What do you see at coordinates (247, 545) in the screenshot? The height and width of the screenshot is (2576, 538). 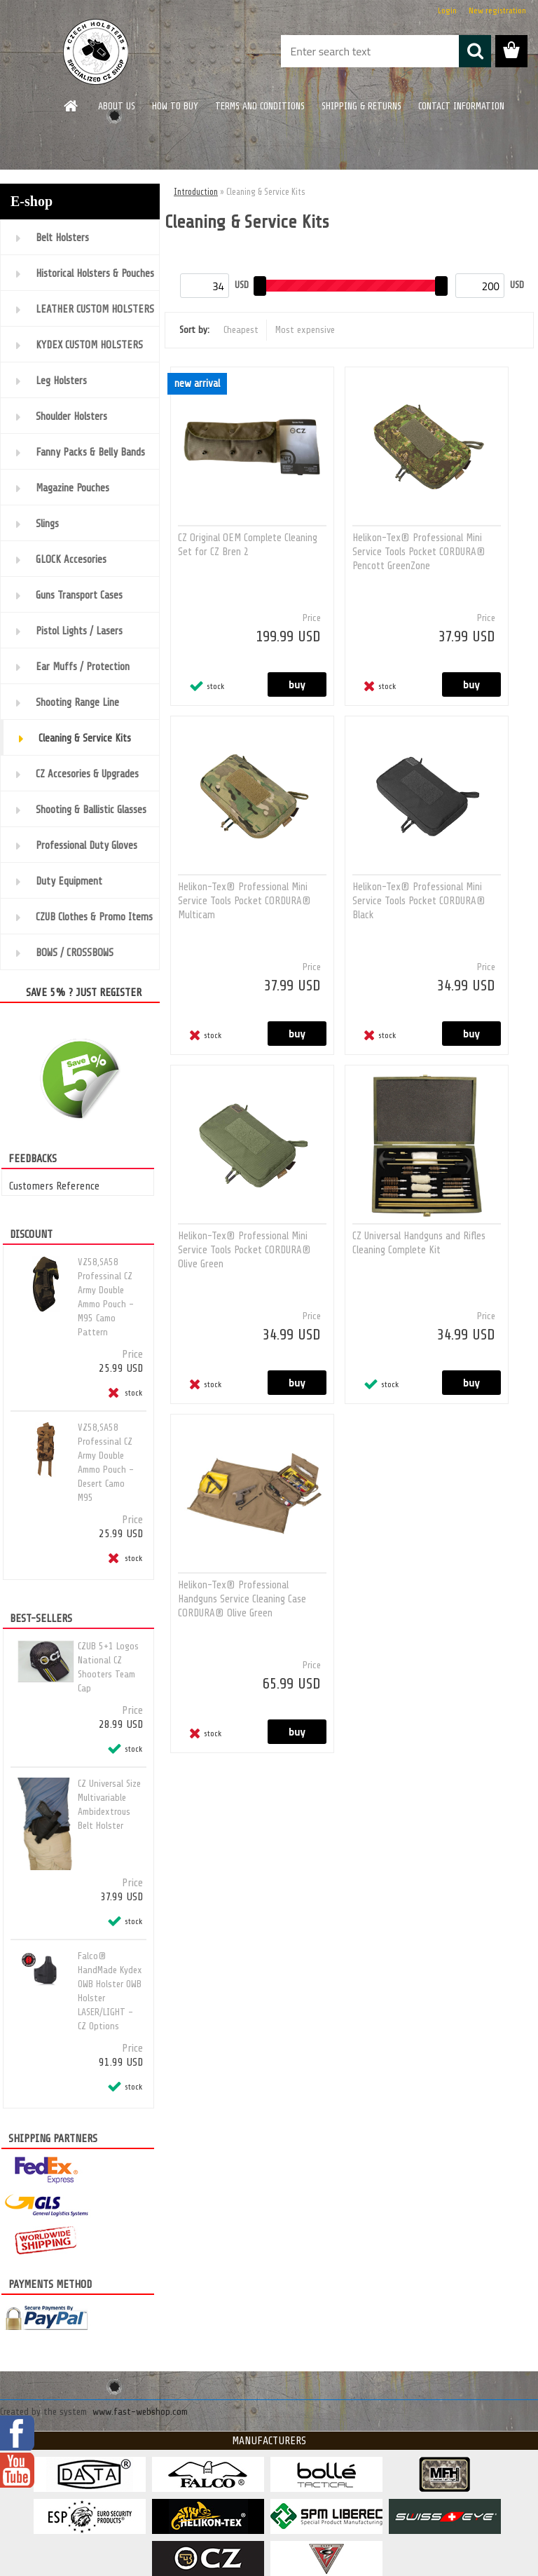 I see `CZ Original OEM Complete Cleaning Set for CZ Bren 2` at bounding box center [247, 545].